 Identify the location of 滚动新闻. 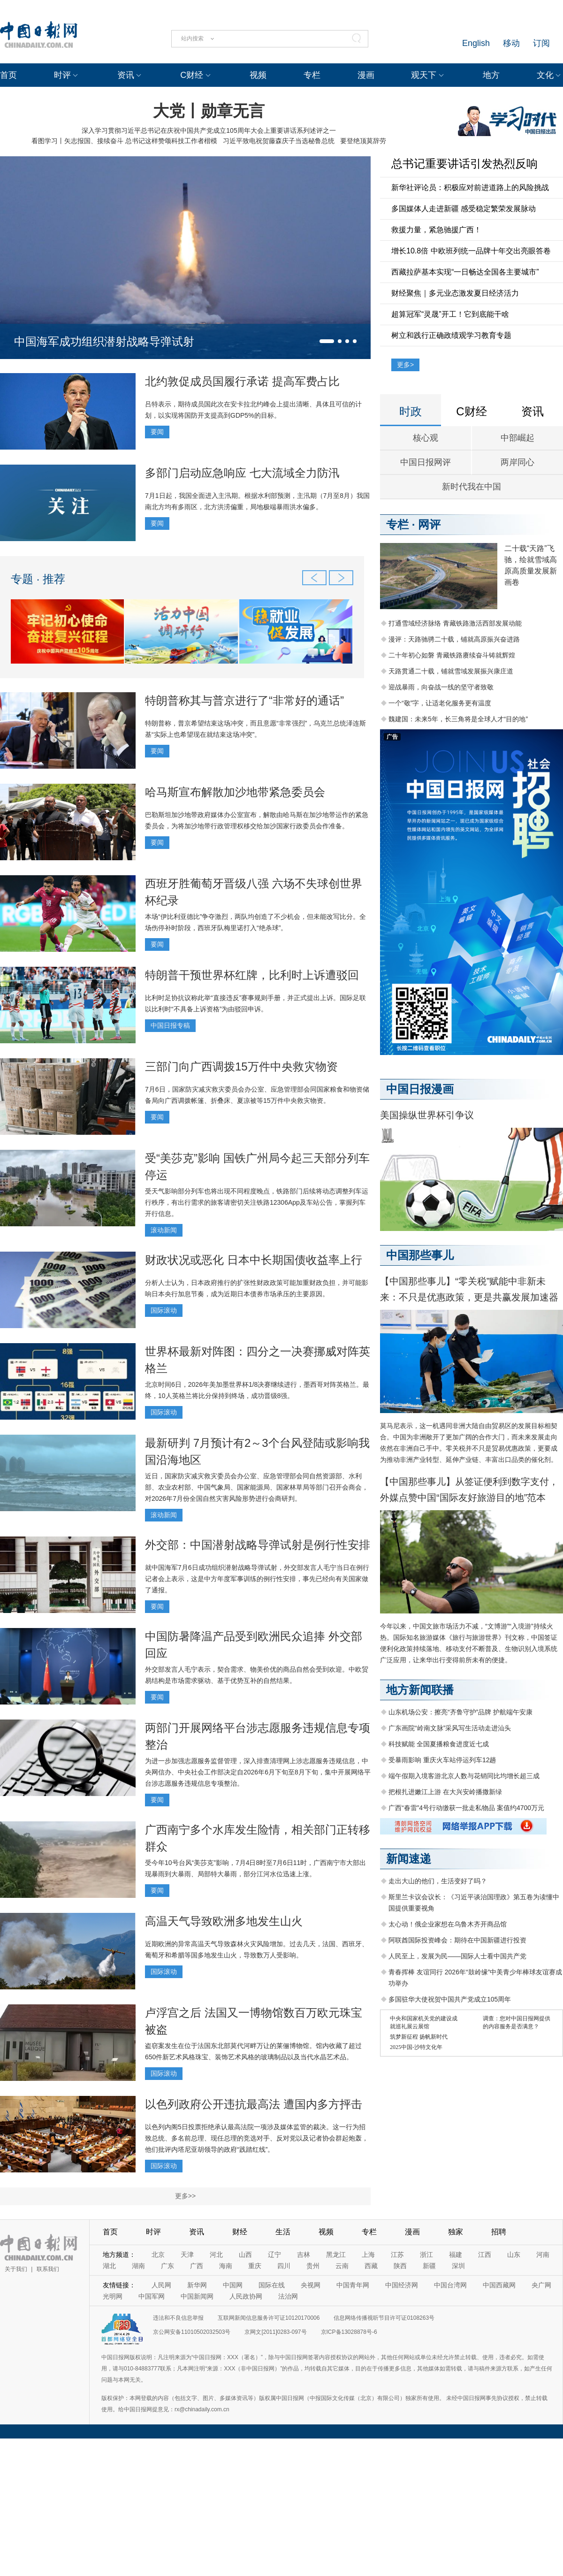
(164, 1230).